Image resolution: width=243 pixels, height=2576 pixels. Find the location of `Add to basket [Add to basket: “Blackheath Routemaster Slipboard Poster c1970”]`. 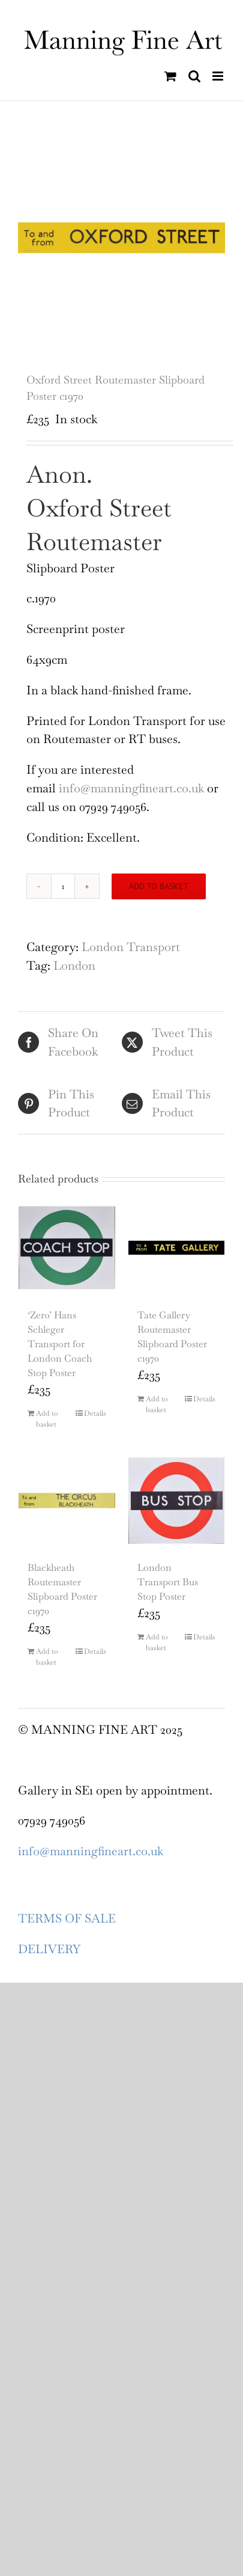

Add to basket [Add to basket: “Blackheath Routemaster Slipboard Poster c1970”] is located at coordinates (47, 1657).